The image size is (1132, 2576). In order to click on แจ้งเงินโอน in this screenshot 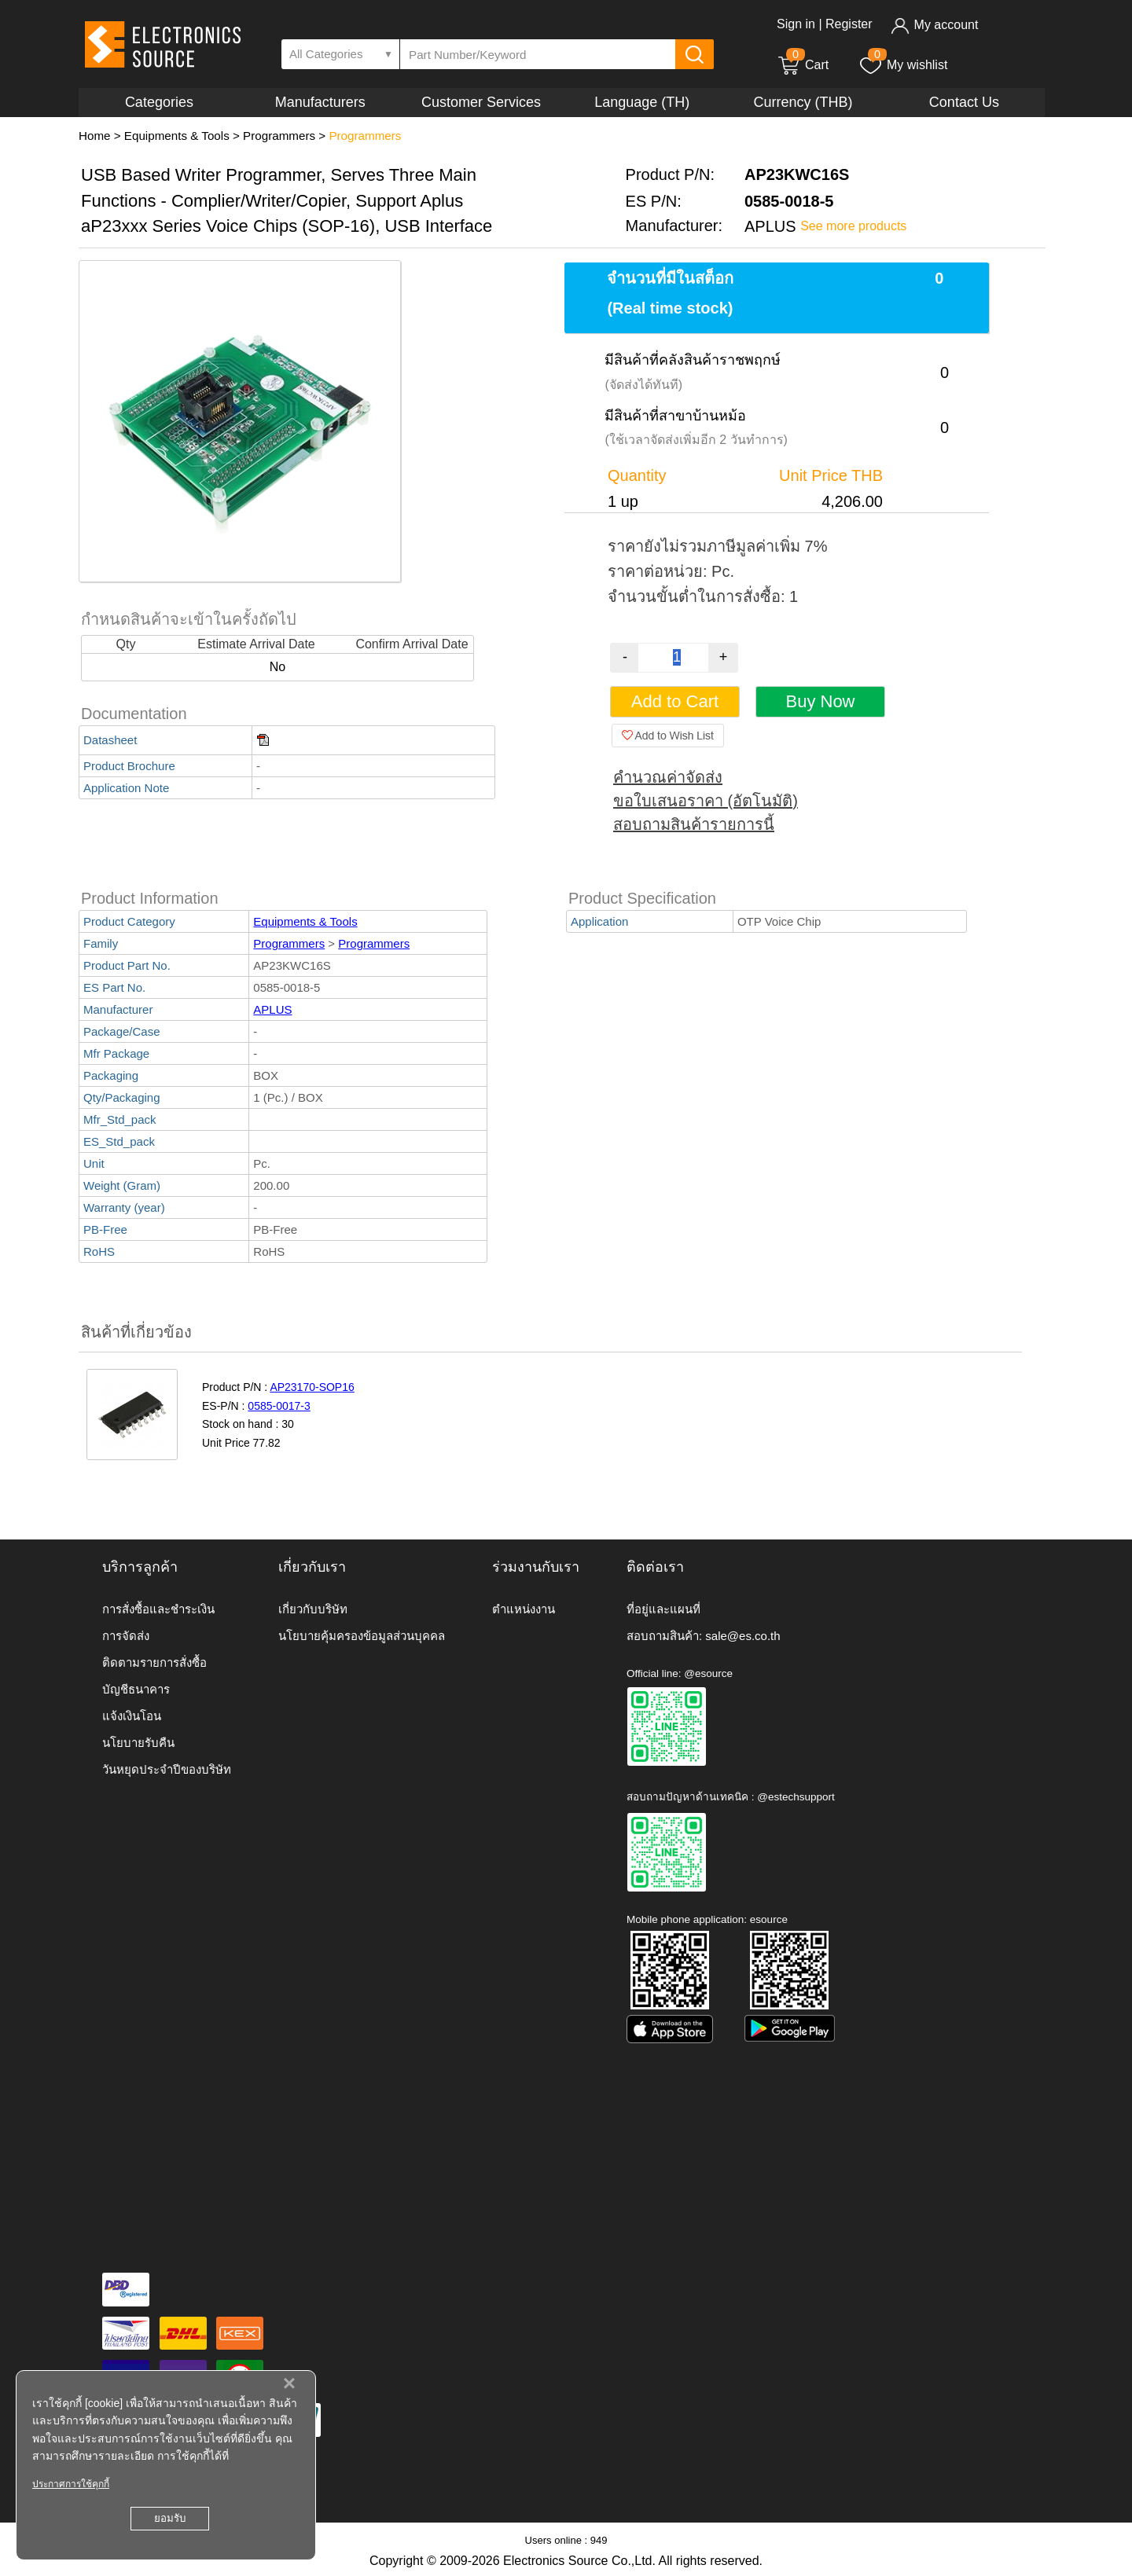, I will do `click(131, 1716)`.